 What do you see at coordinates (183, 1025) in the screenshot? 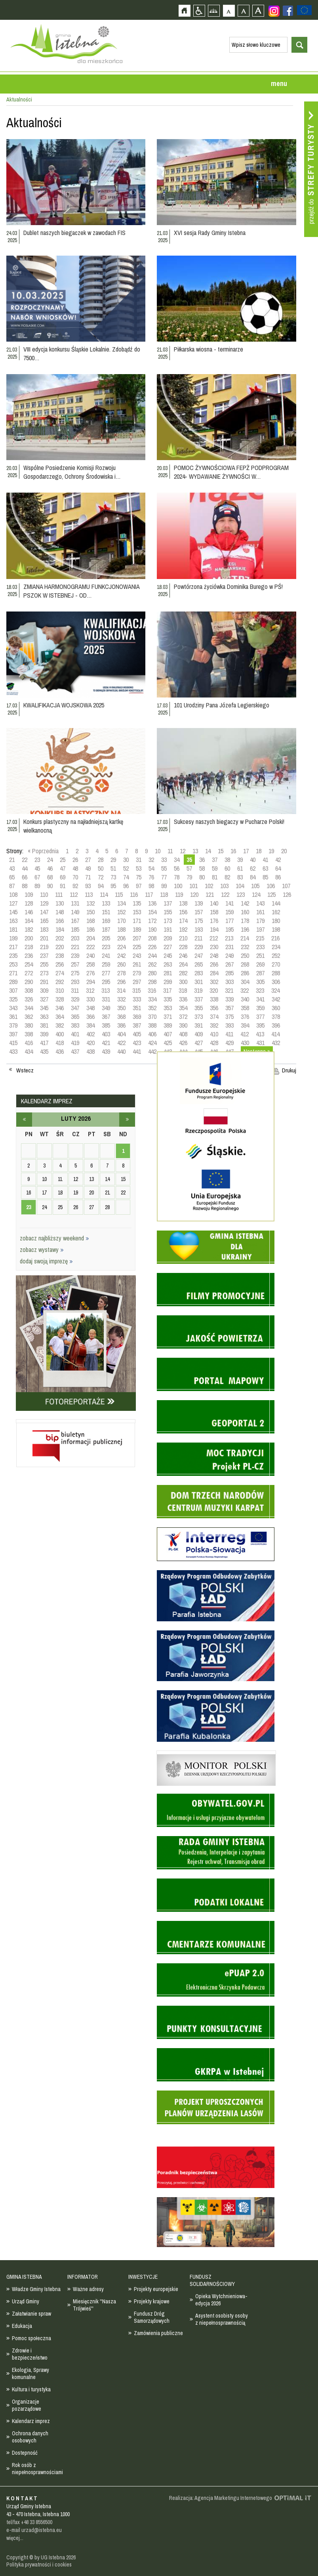
I see `390` at bounding box center [183, 1025].